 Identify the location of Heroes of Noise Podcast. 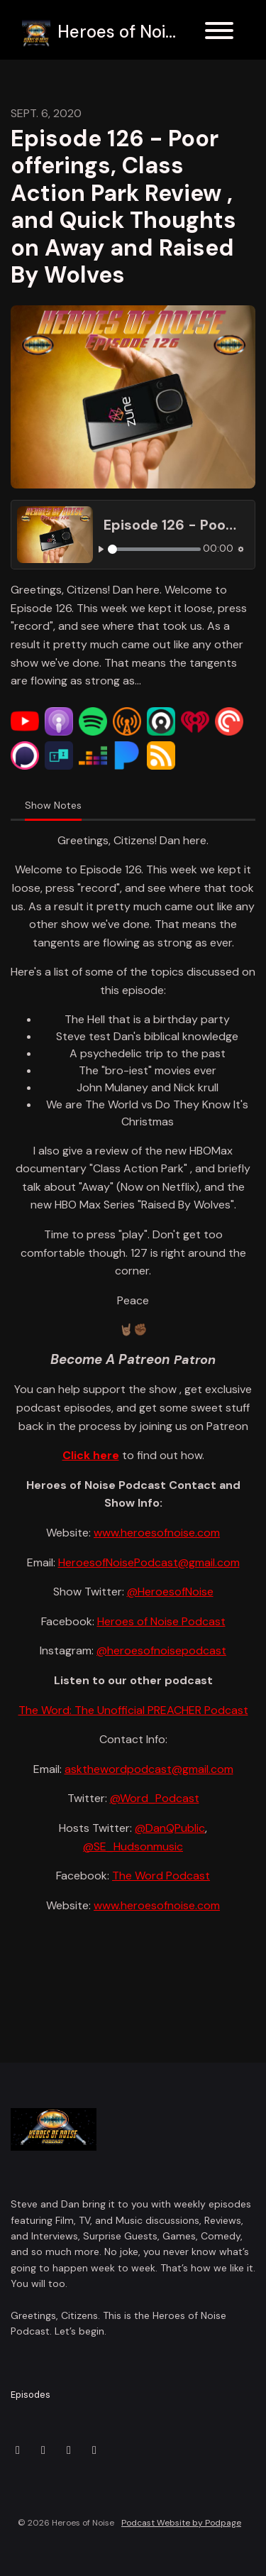
(161, 1621).